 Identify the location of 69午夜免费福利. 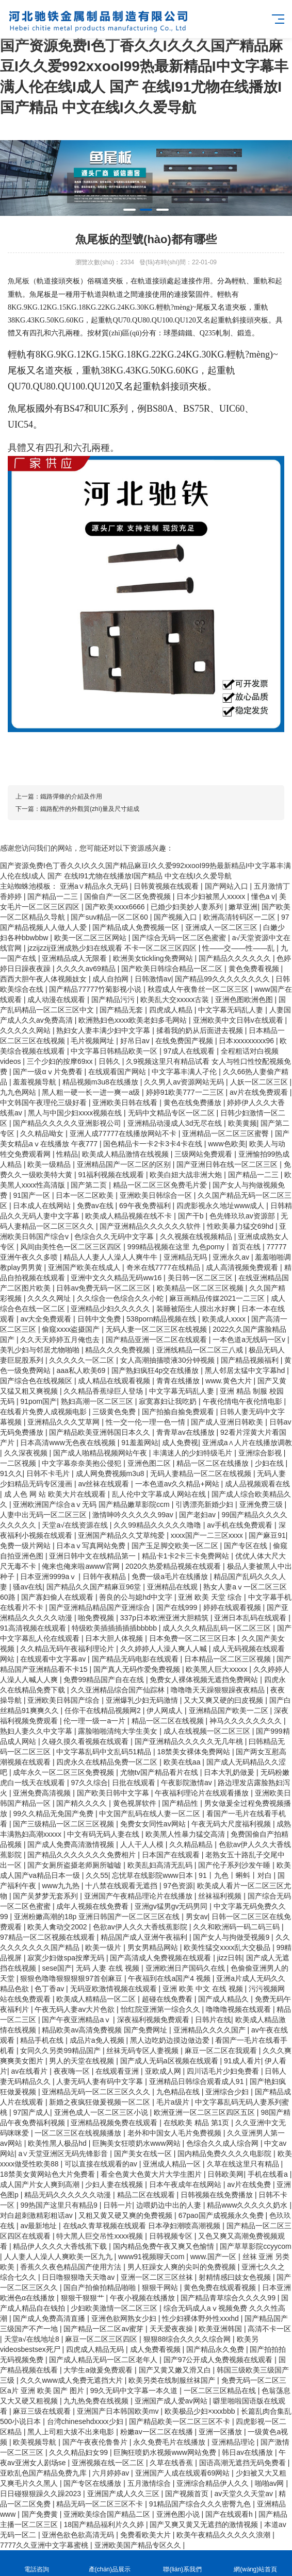
(145, 1205).